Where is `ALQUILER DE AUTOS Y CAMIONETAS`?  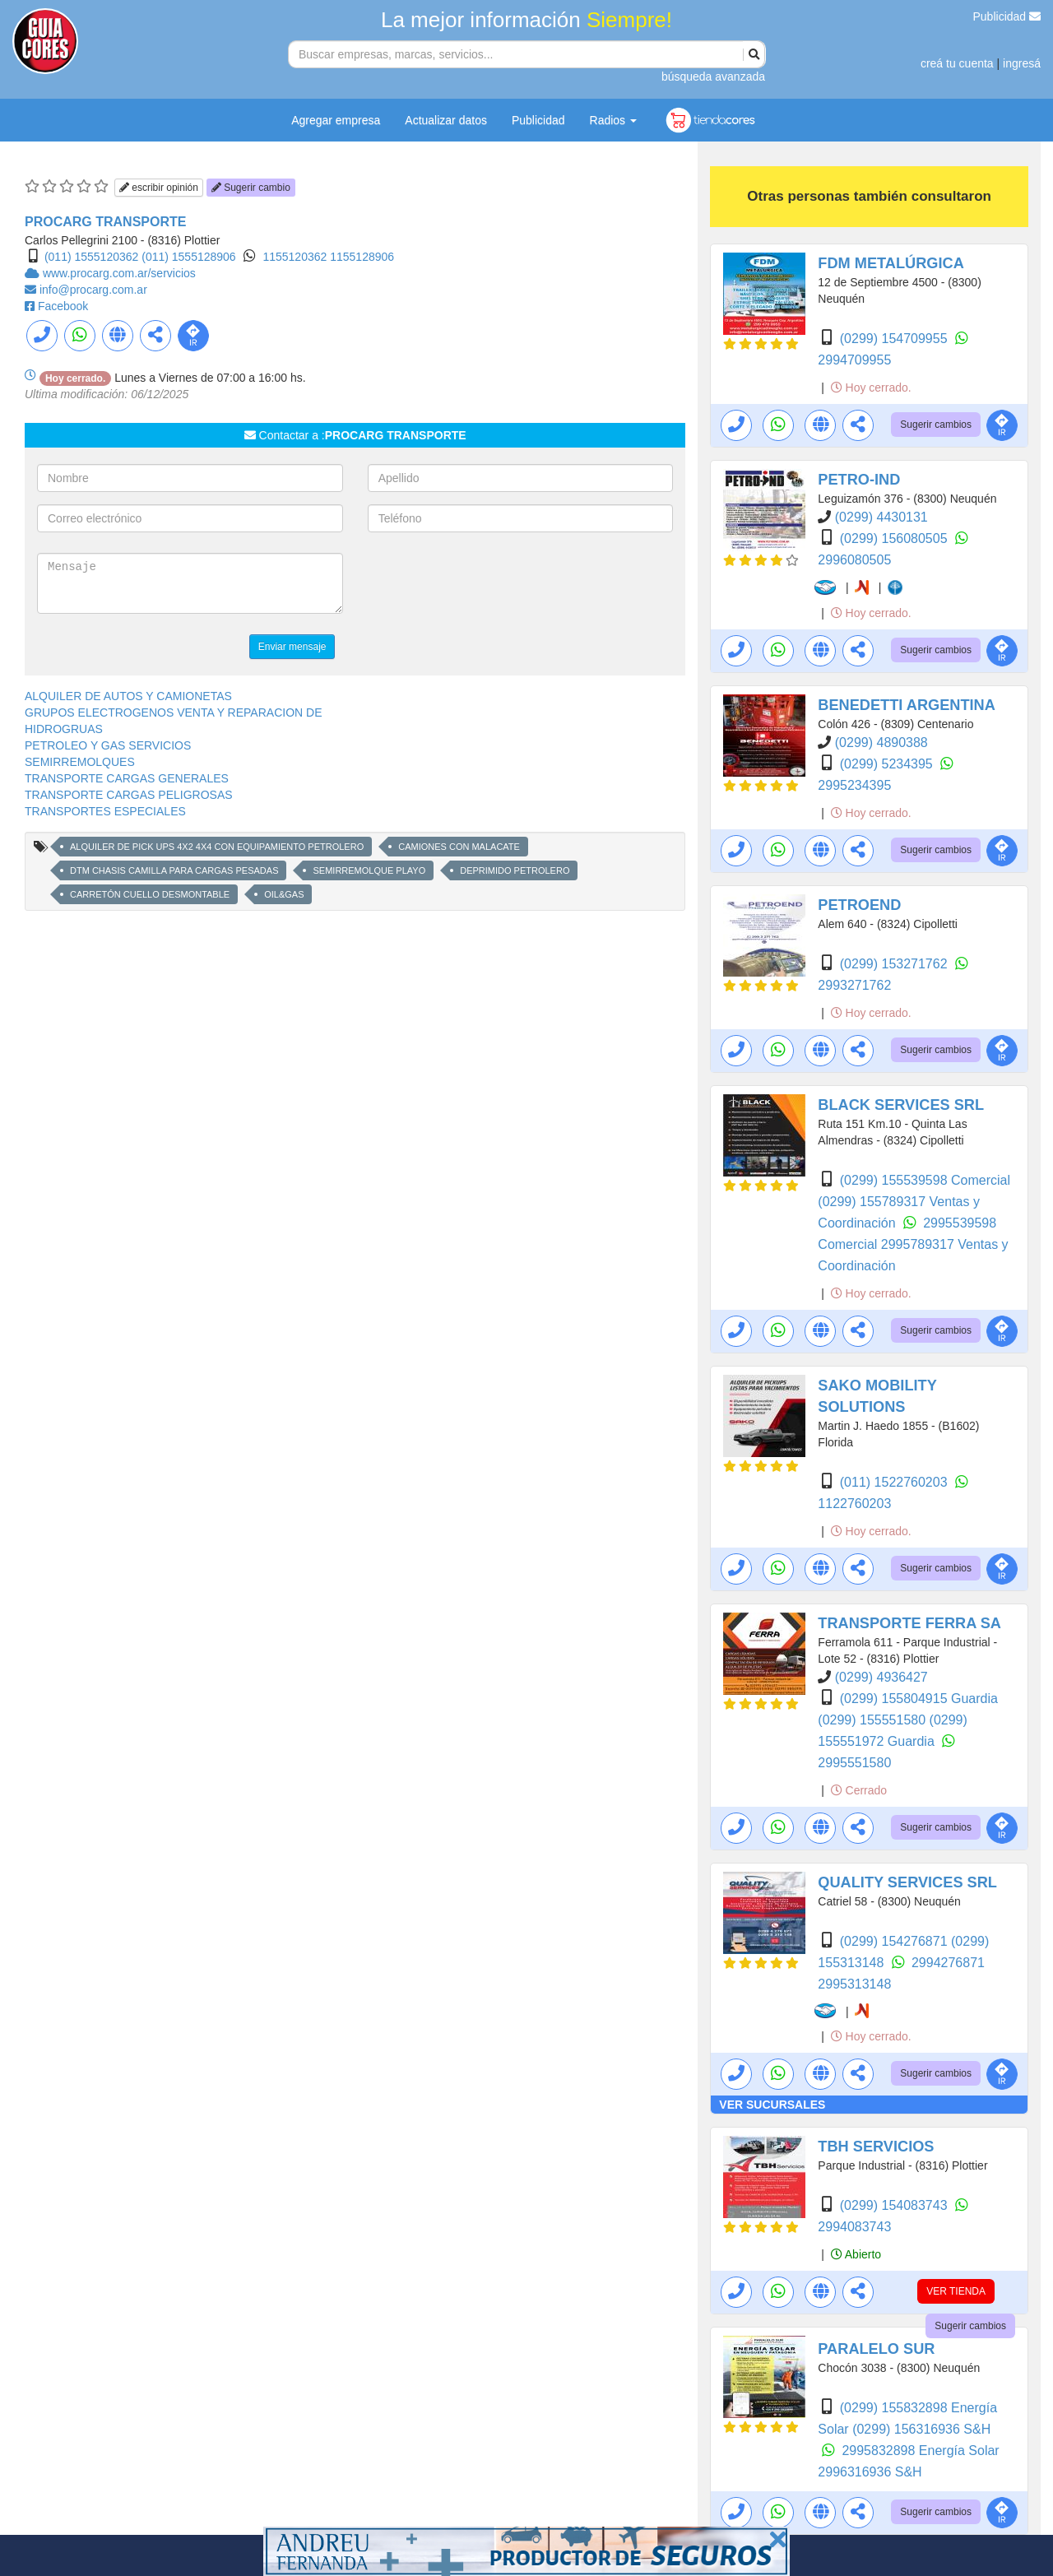
ALQUILER DE AUTOS Y CAMIONETAS is located at coordinates (128, 696).